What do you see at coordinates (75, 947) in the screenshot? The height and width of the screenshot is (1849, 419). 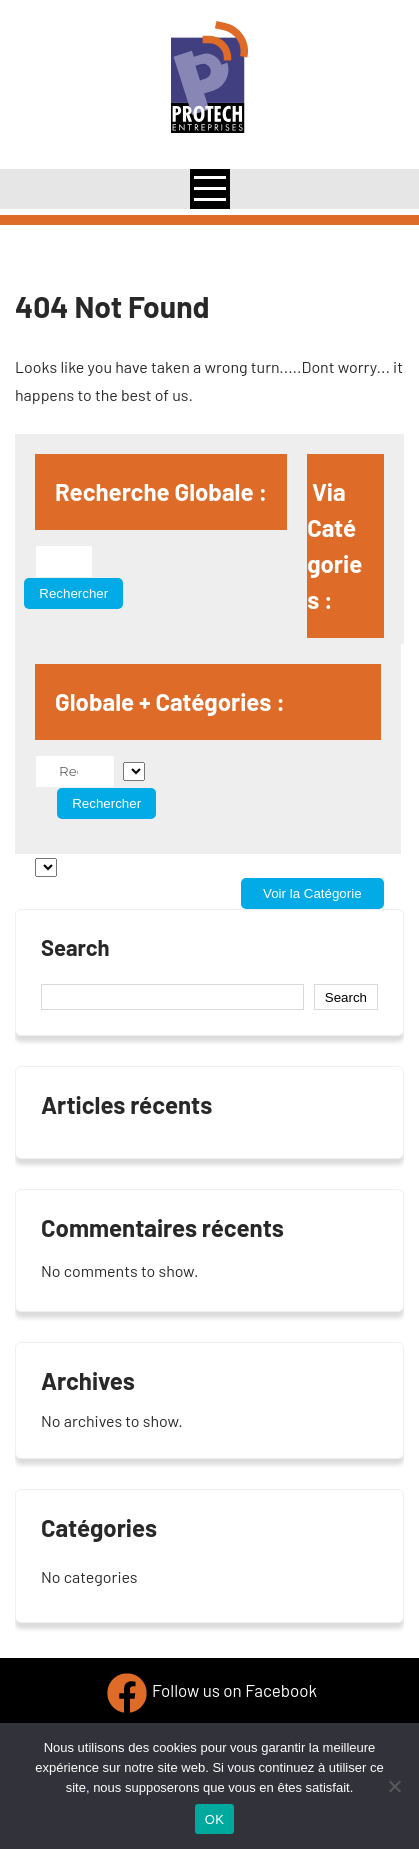 I see `Search` at bounding box center [75, 947].